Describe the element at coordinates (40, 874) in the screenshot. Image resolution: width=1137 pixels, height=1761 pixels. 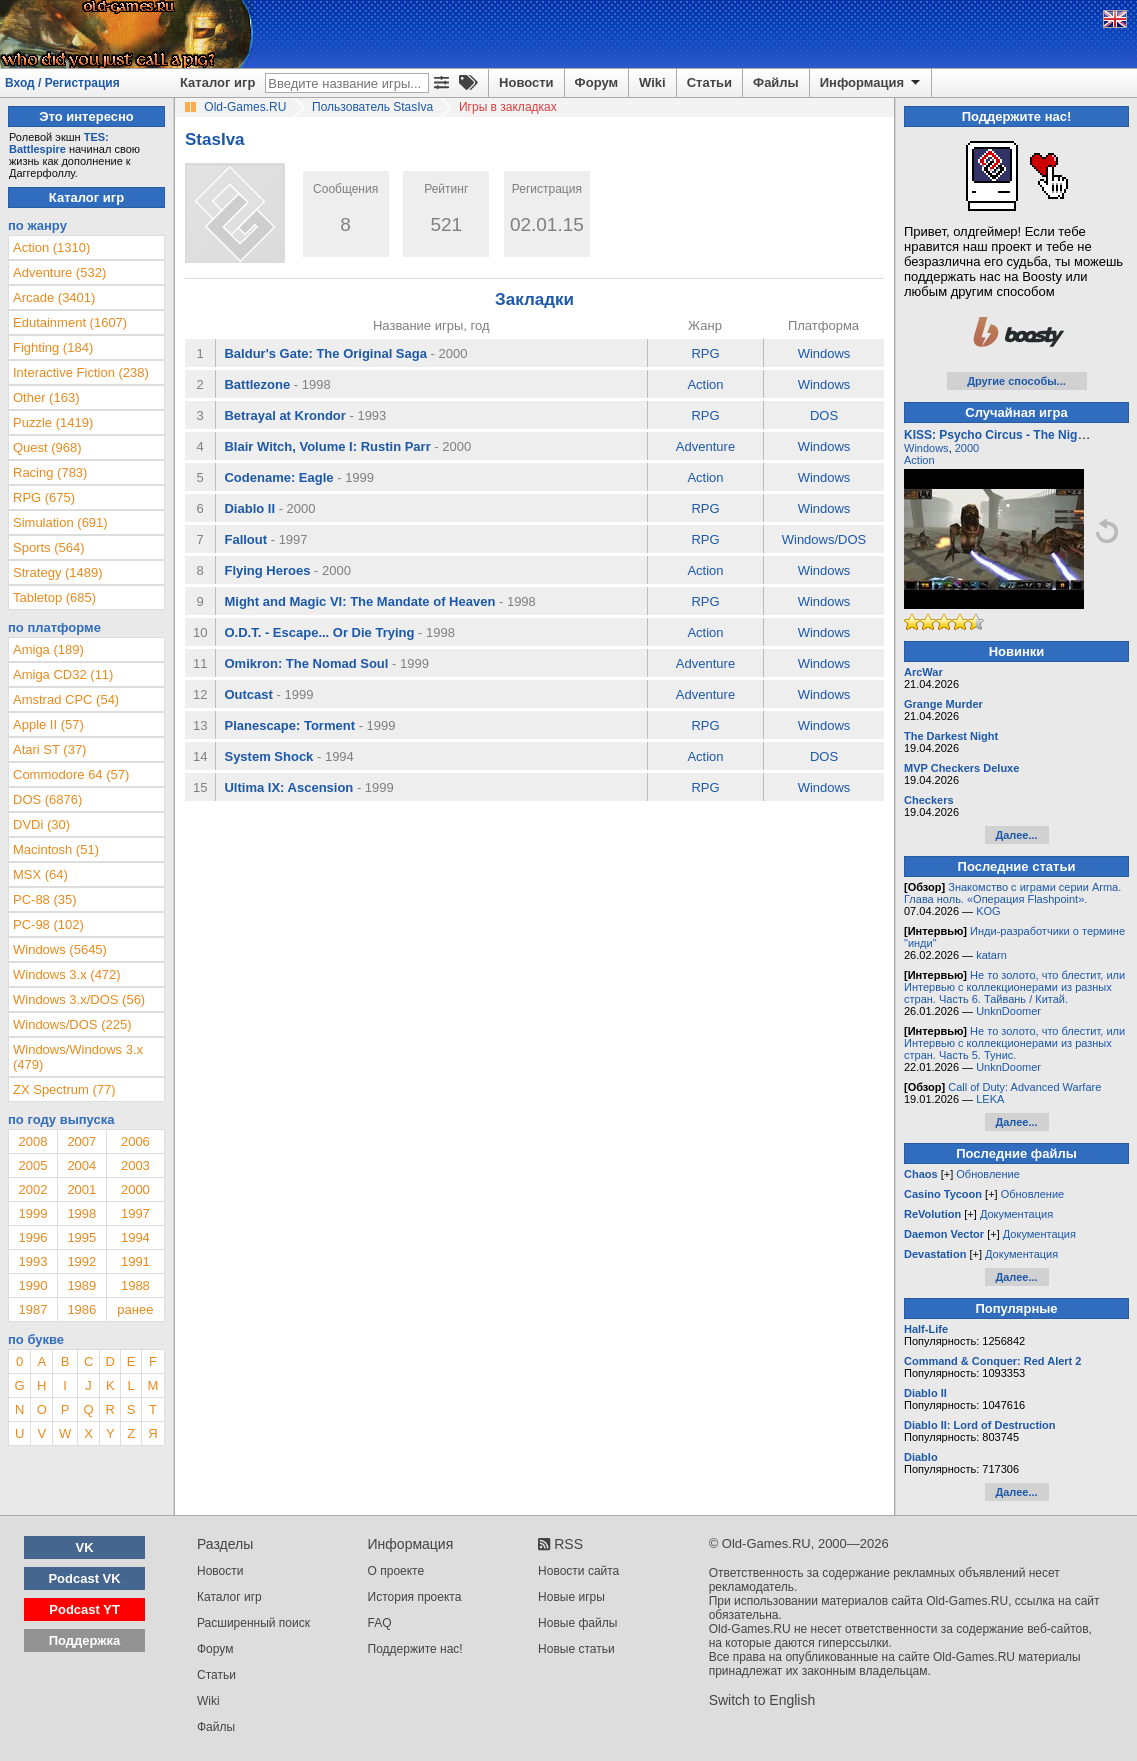
I see `MSX (64)` at that location.